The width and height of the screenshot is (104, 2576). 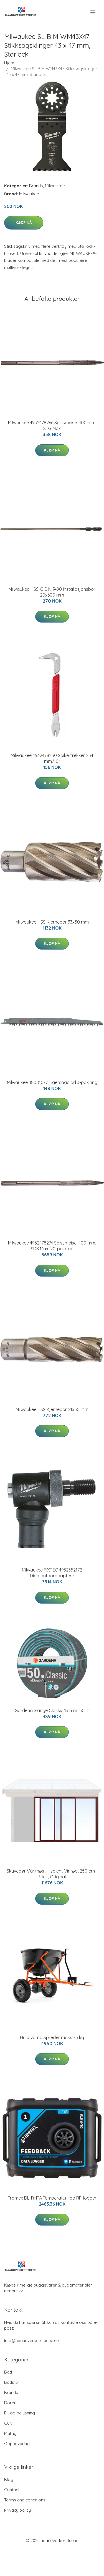 What do you see at coordinates (9, 62) in the screenshot?
I see `Hjem` at bounding box center [9, 62].